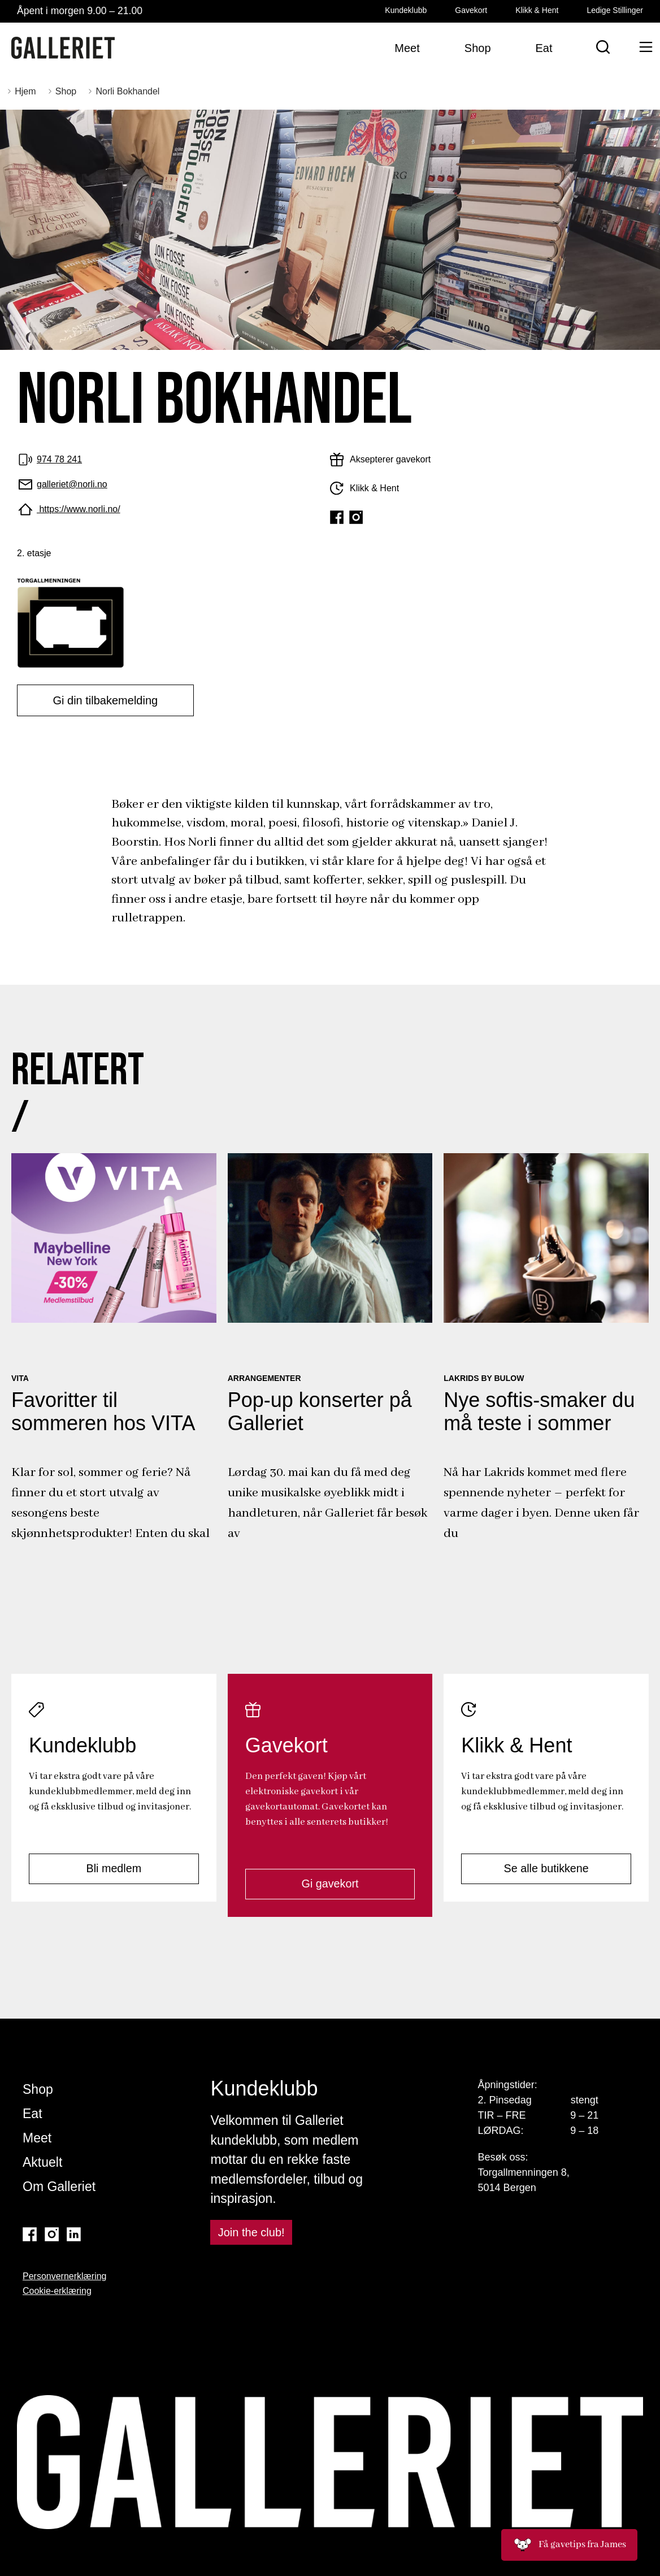 Image resolution: width=660 pixels, height=2576 pixels. I want to click on Aktuelt, so click(42, 2162).